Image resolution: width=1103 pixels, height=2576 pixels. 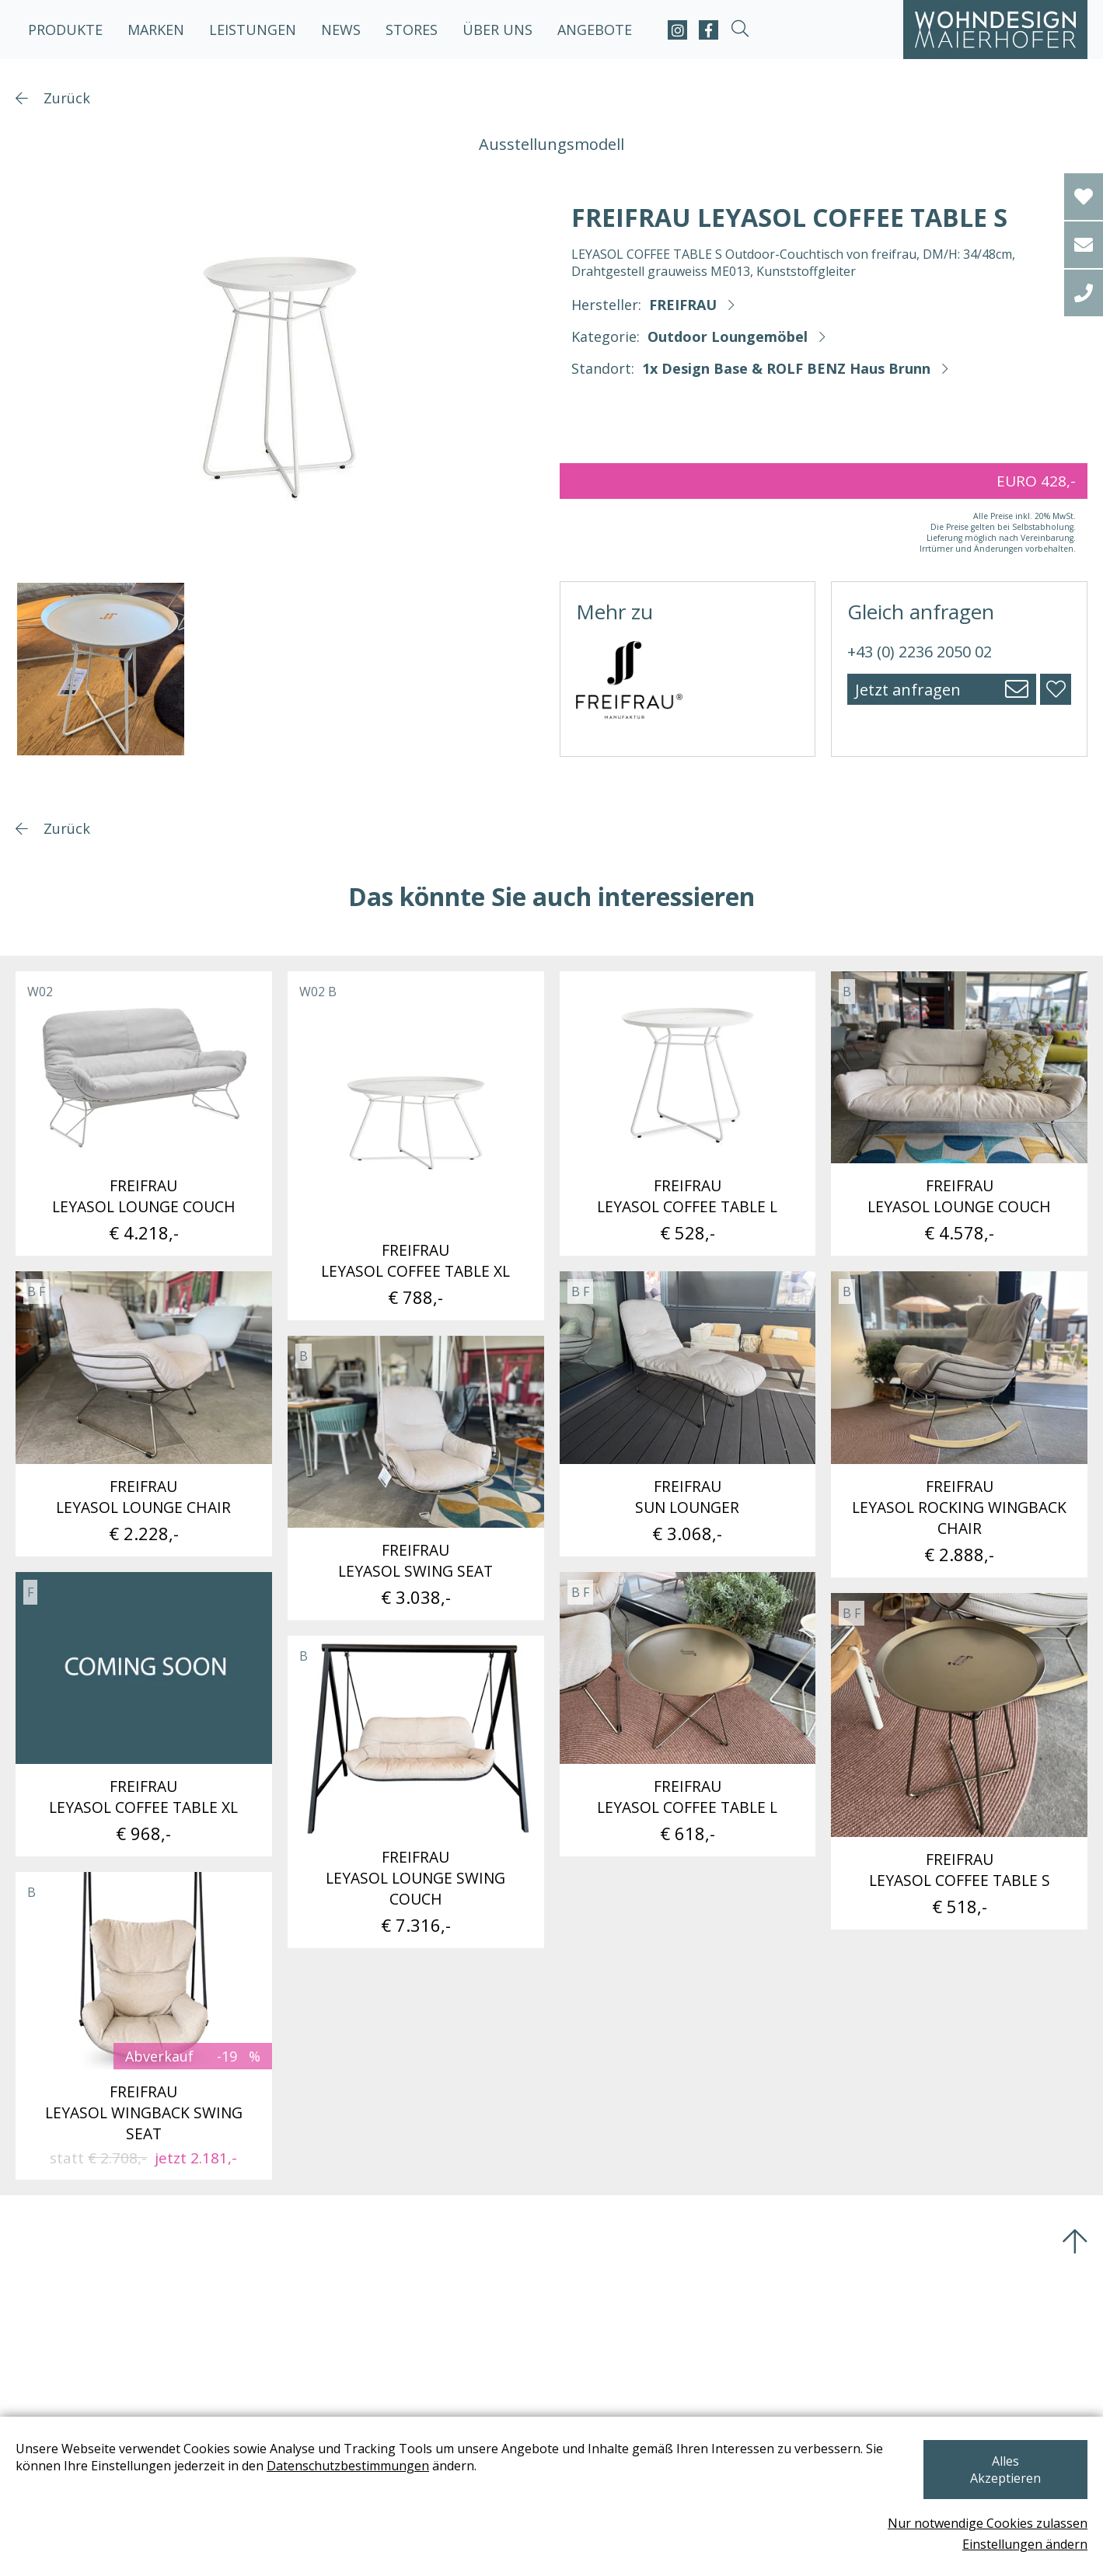 I want to click on Leistungen, so click(x=252, y=29).